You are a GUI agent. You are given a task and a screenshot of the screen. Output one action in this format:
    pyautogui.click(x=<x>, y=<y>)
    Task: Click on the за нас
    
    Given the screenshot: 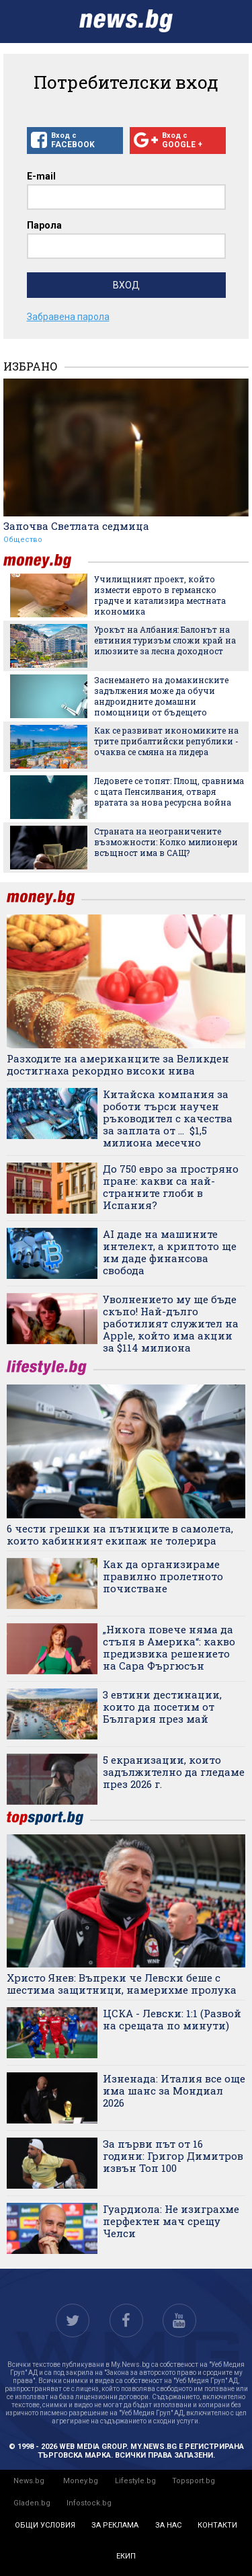 What is the action you would take?
    pyautogui.click(x=168, y=2525)
    